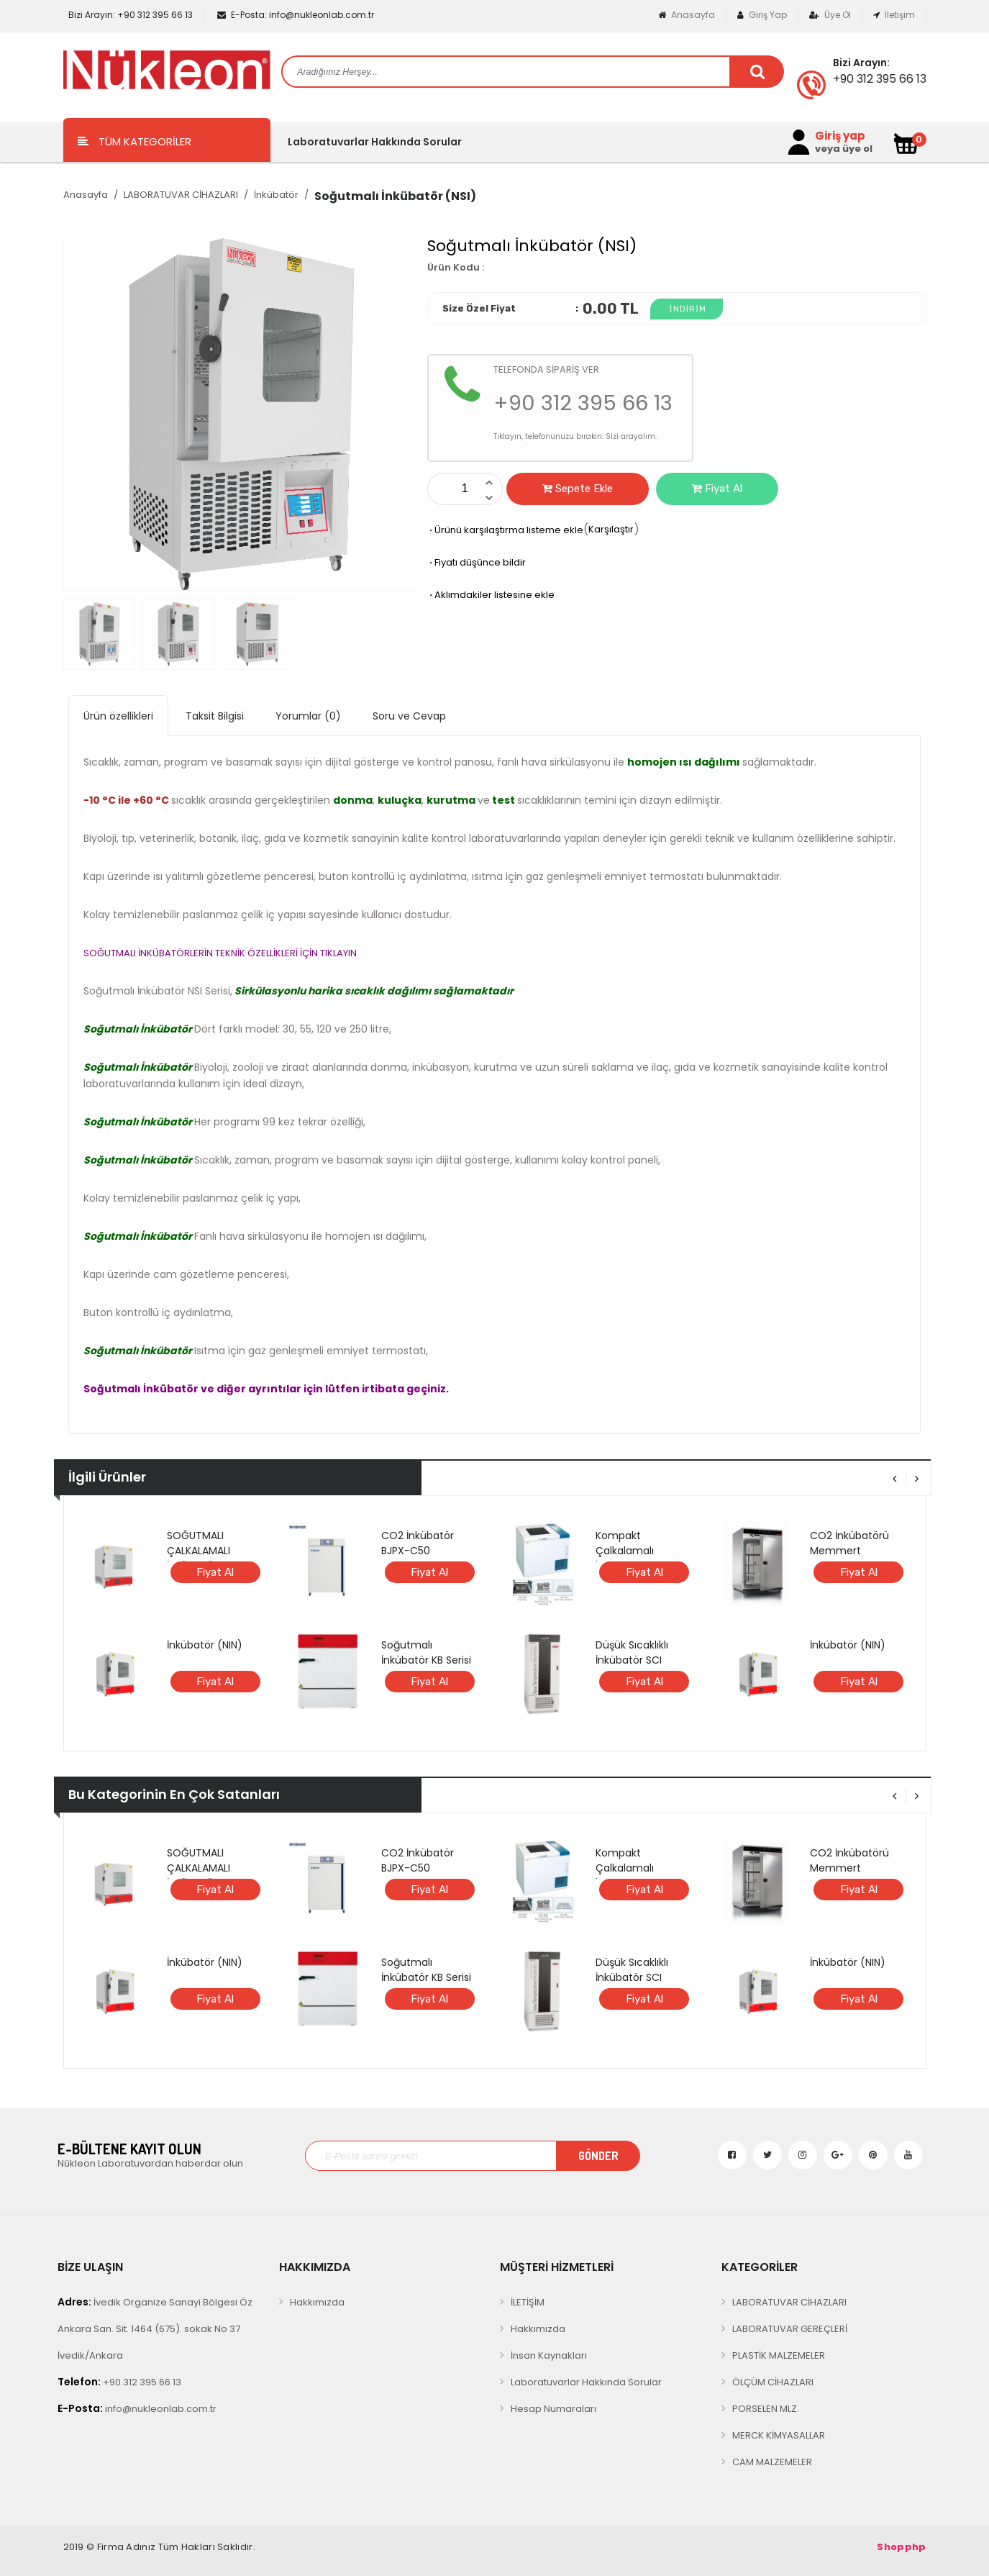 This screenshot has height=2576, width=989. What do you see at coordinates (317, 2302) in the screenshot?
I see `Hakkımızda` at bounding box center [317, 2302].